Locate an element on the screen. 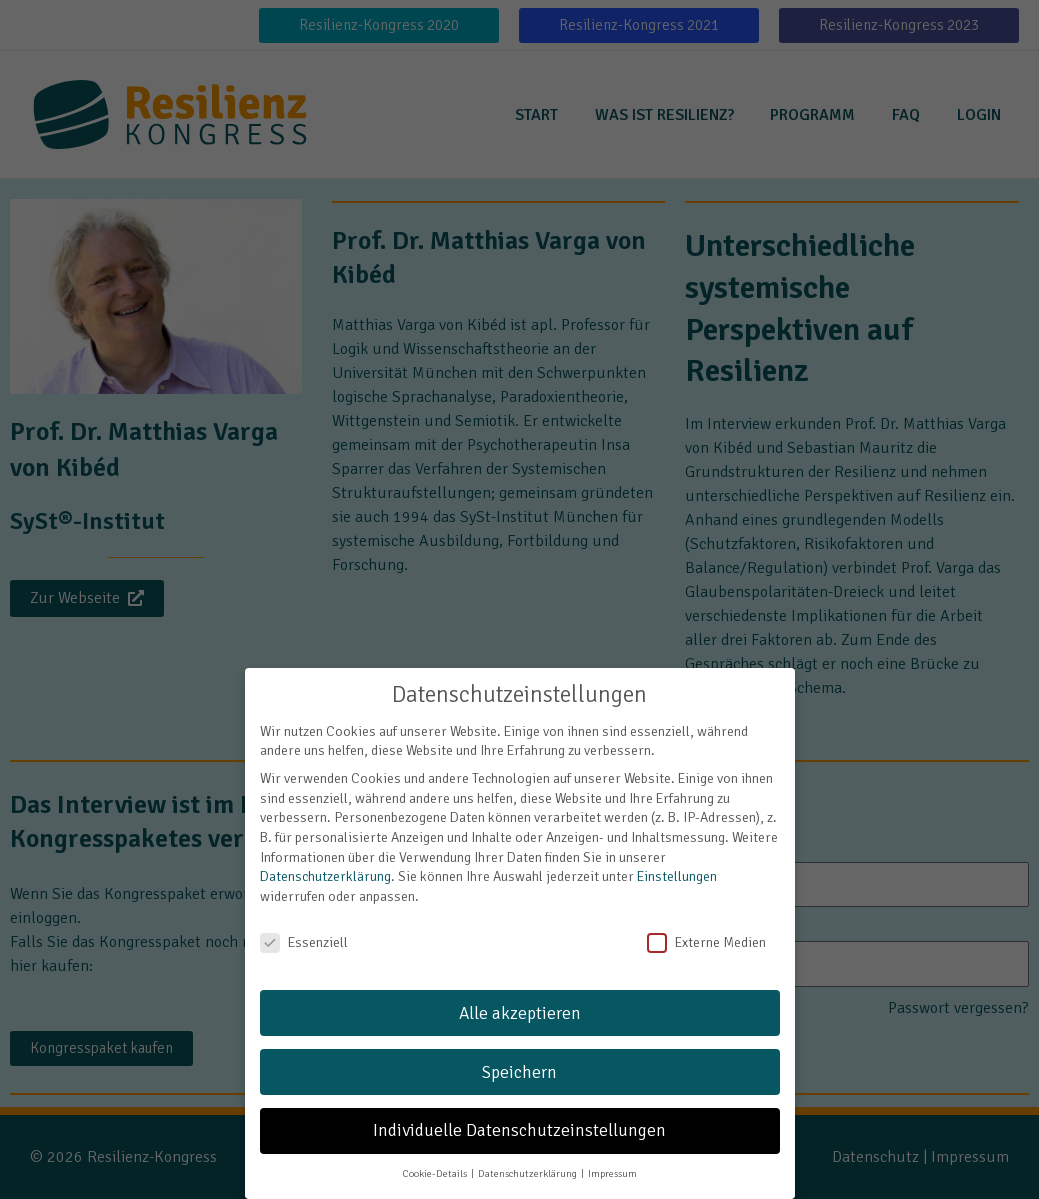 The width and height of the screenshot is (1039, 1199). Speichern [button] is located at coordinates (519, 1050).